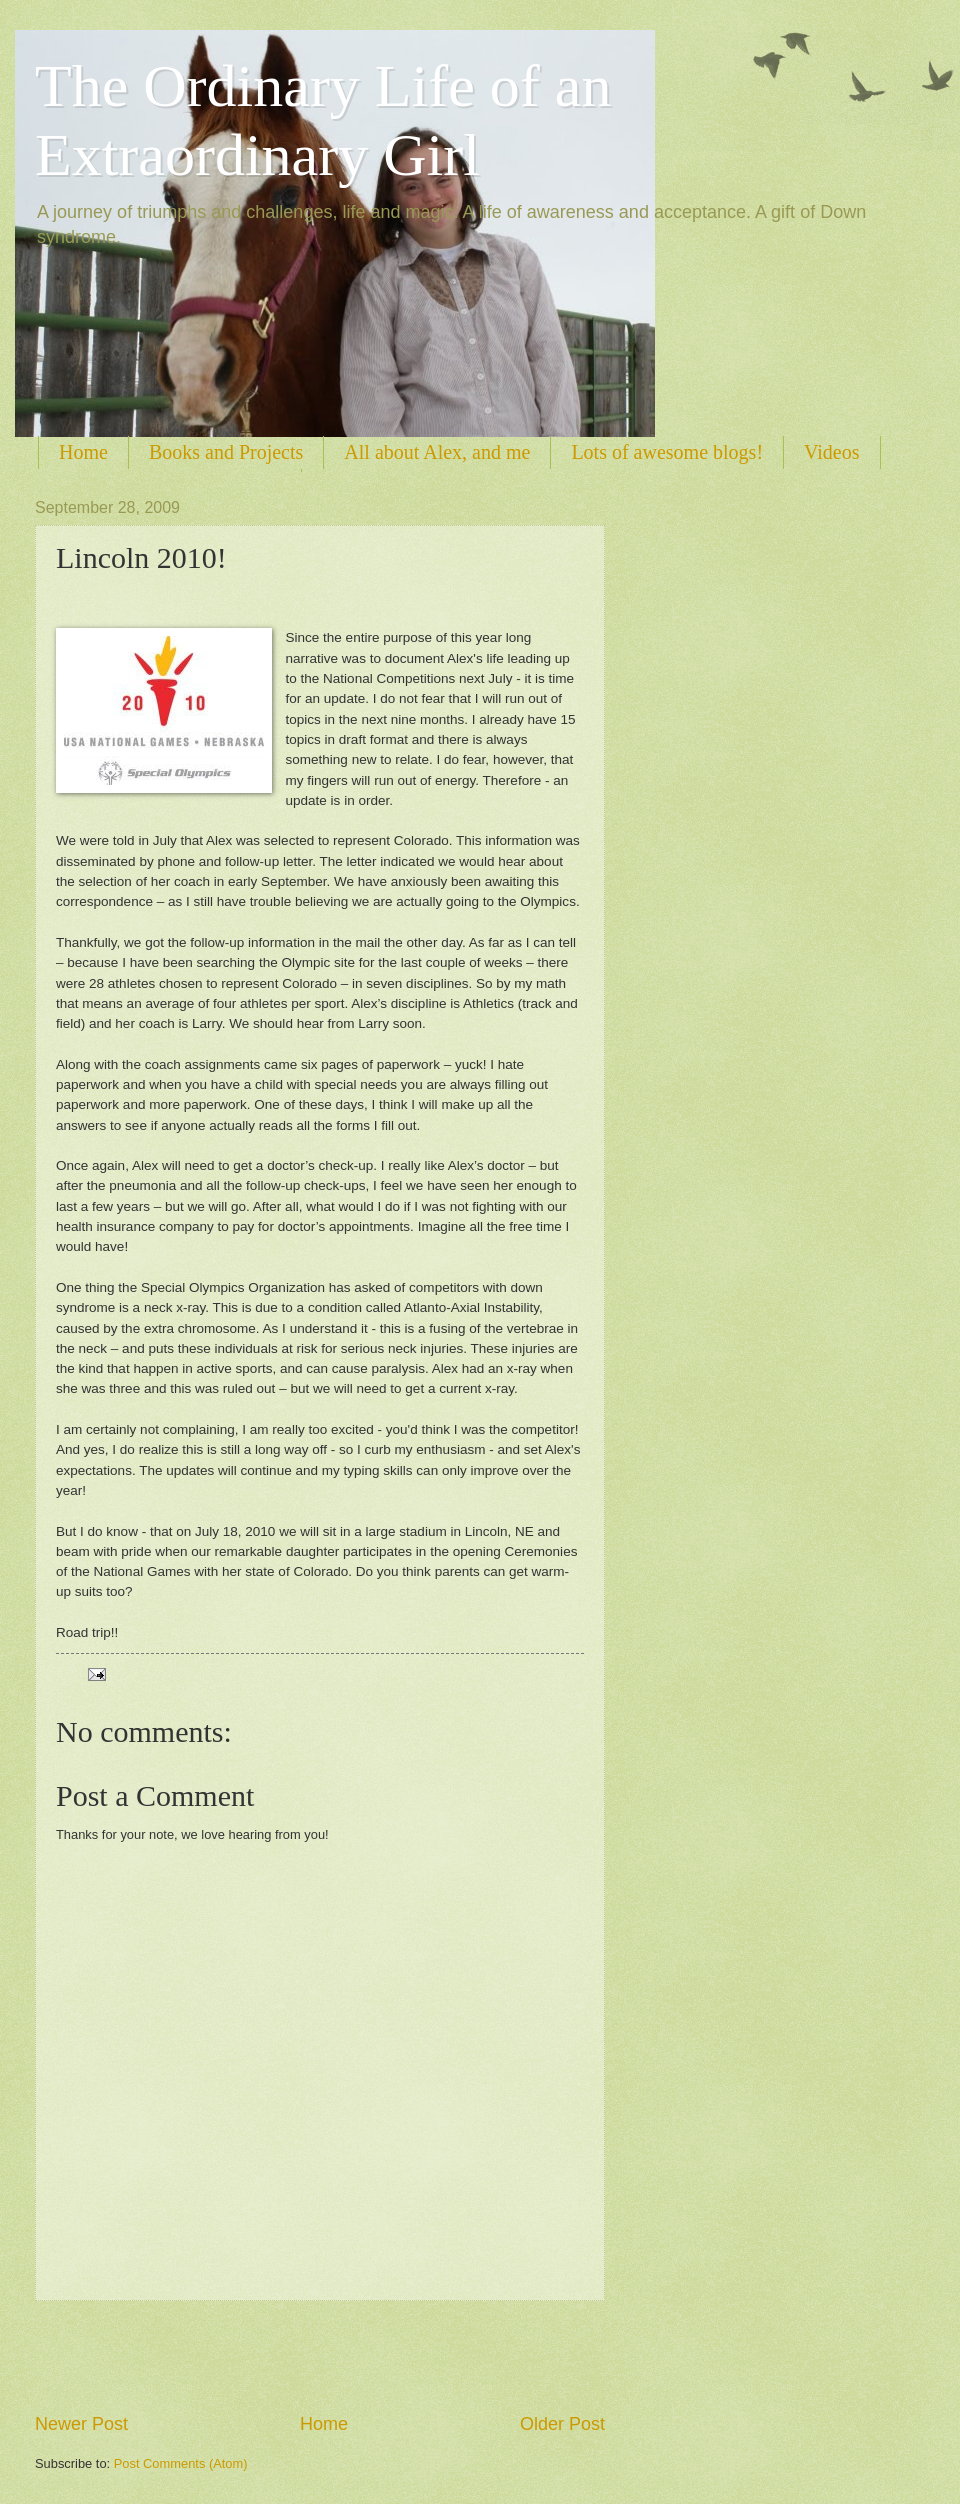 The image size is (960, 2504). I want to click on Lots of awesome blogs!, so click(667, 452).